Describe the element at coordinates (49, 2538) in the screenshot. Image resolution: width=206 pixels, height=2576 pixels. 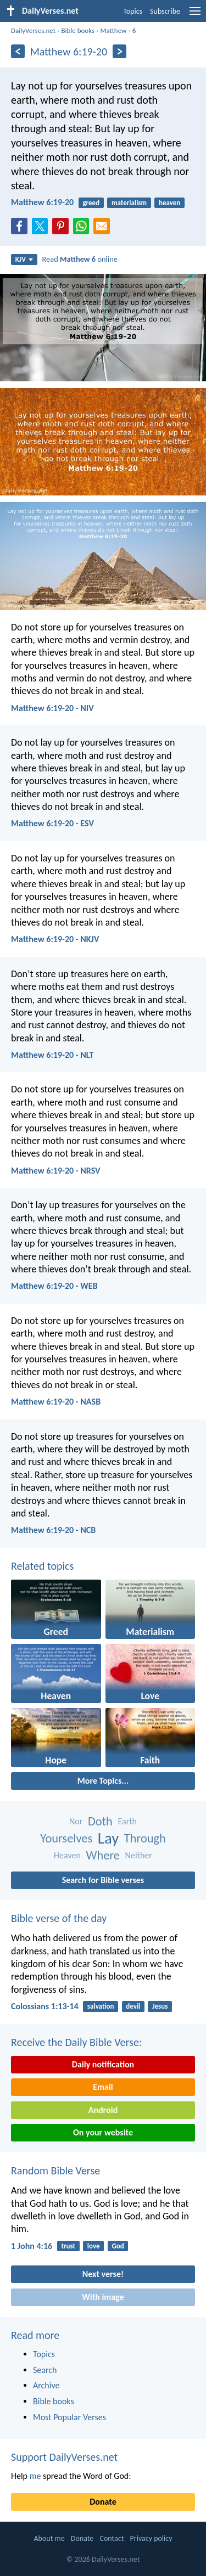
I see `About me` at that location.